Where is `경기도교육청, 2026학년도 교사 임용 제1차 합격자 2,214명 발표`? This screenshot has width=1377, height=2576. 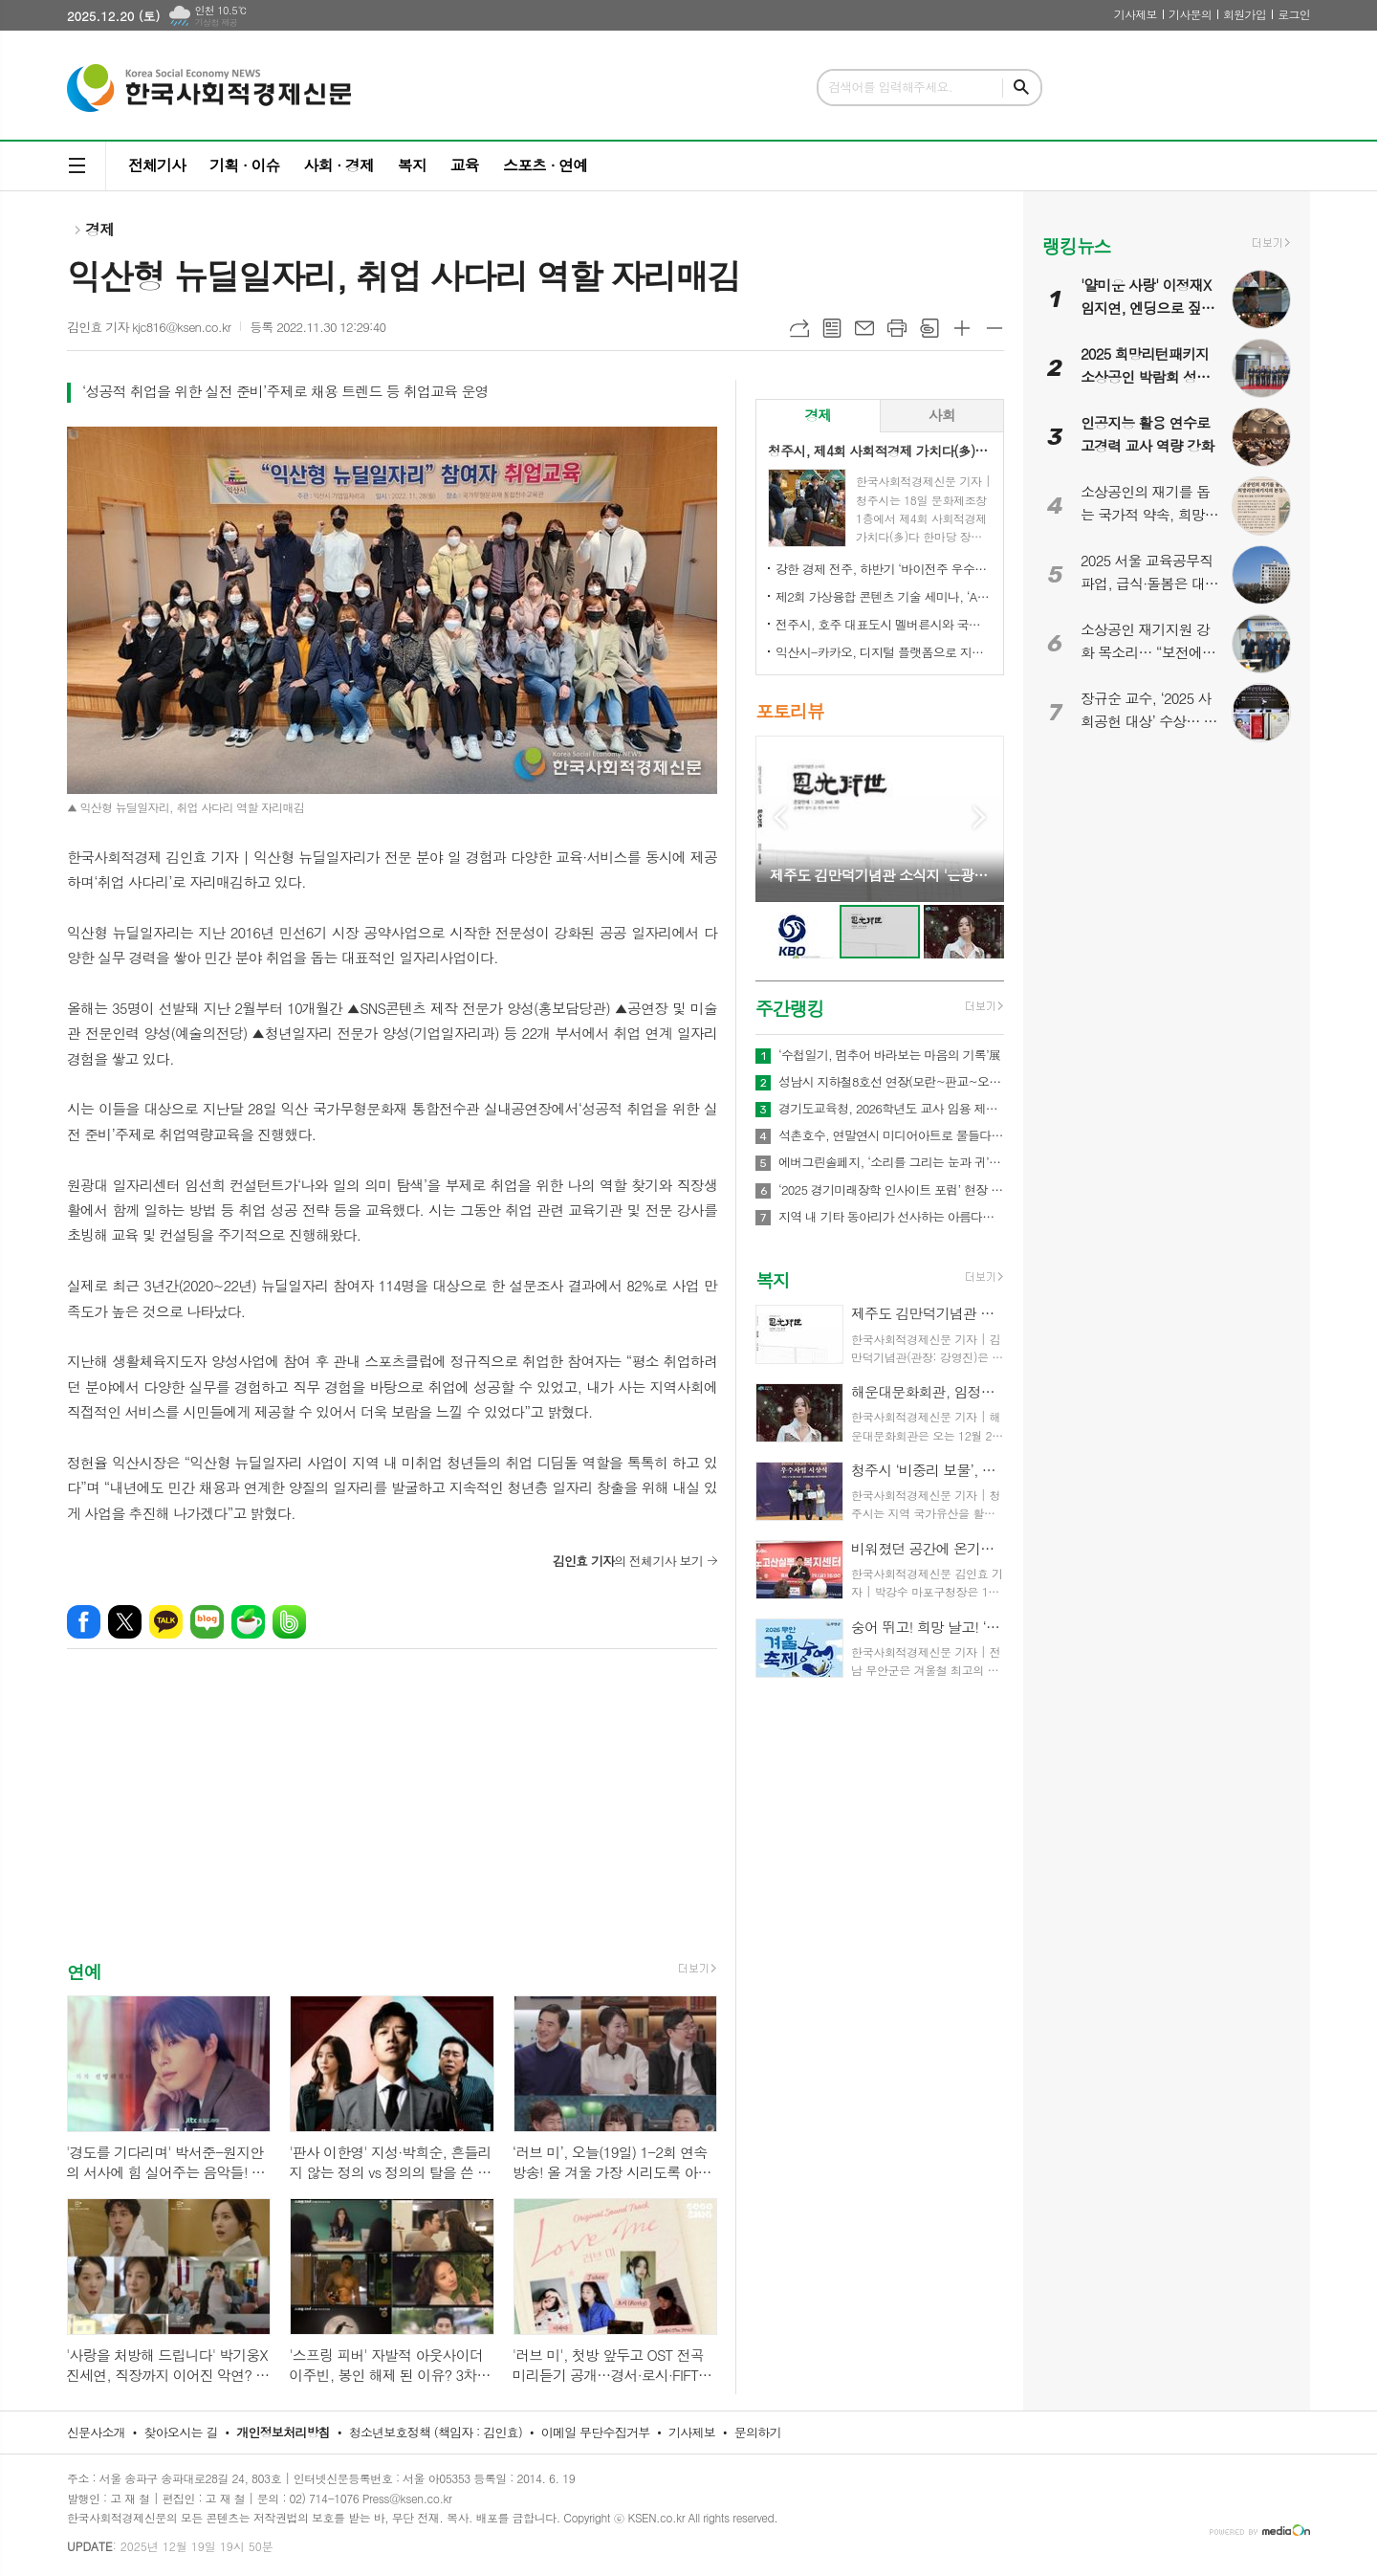
경기도교육청, 2026학년도 교사 임용 제1차 합격자 2,214명 발표 is located at coordinates (891, 1108).